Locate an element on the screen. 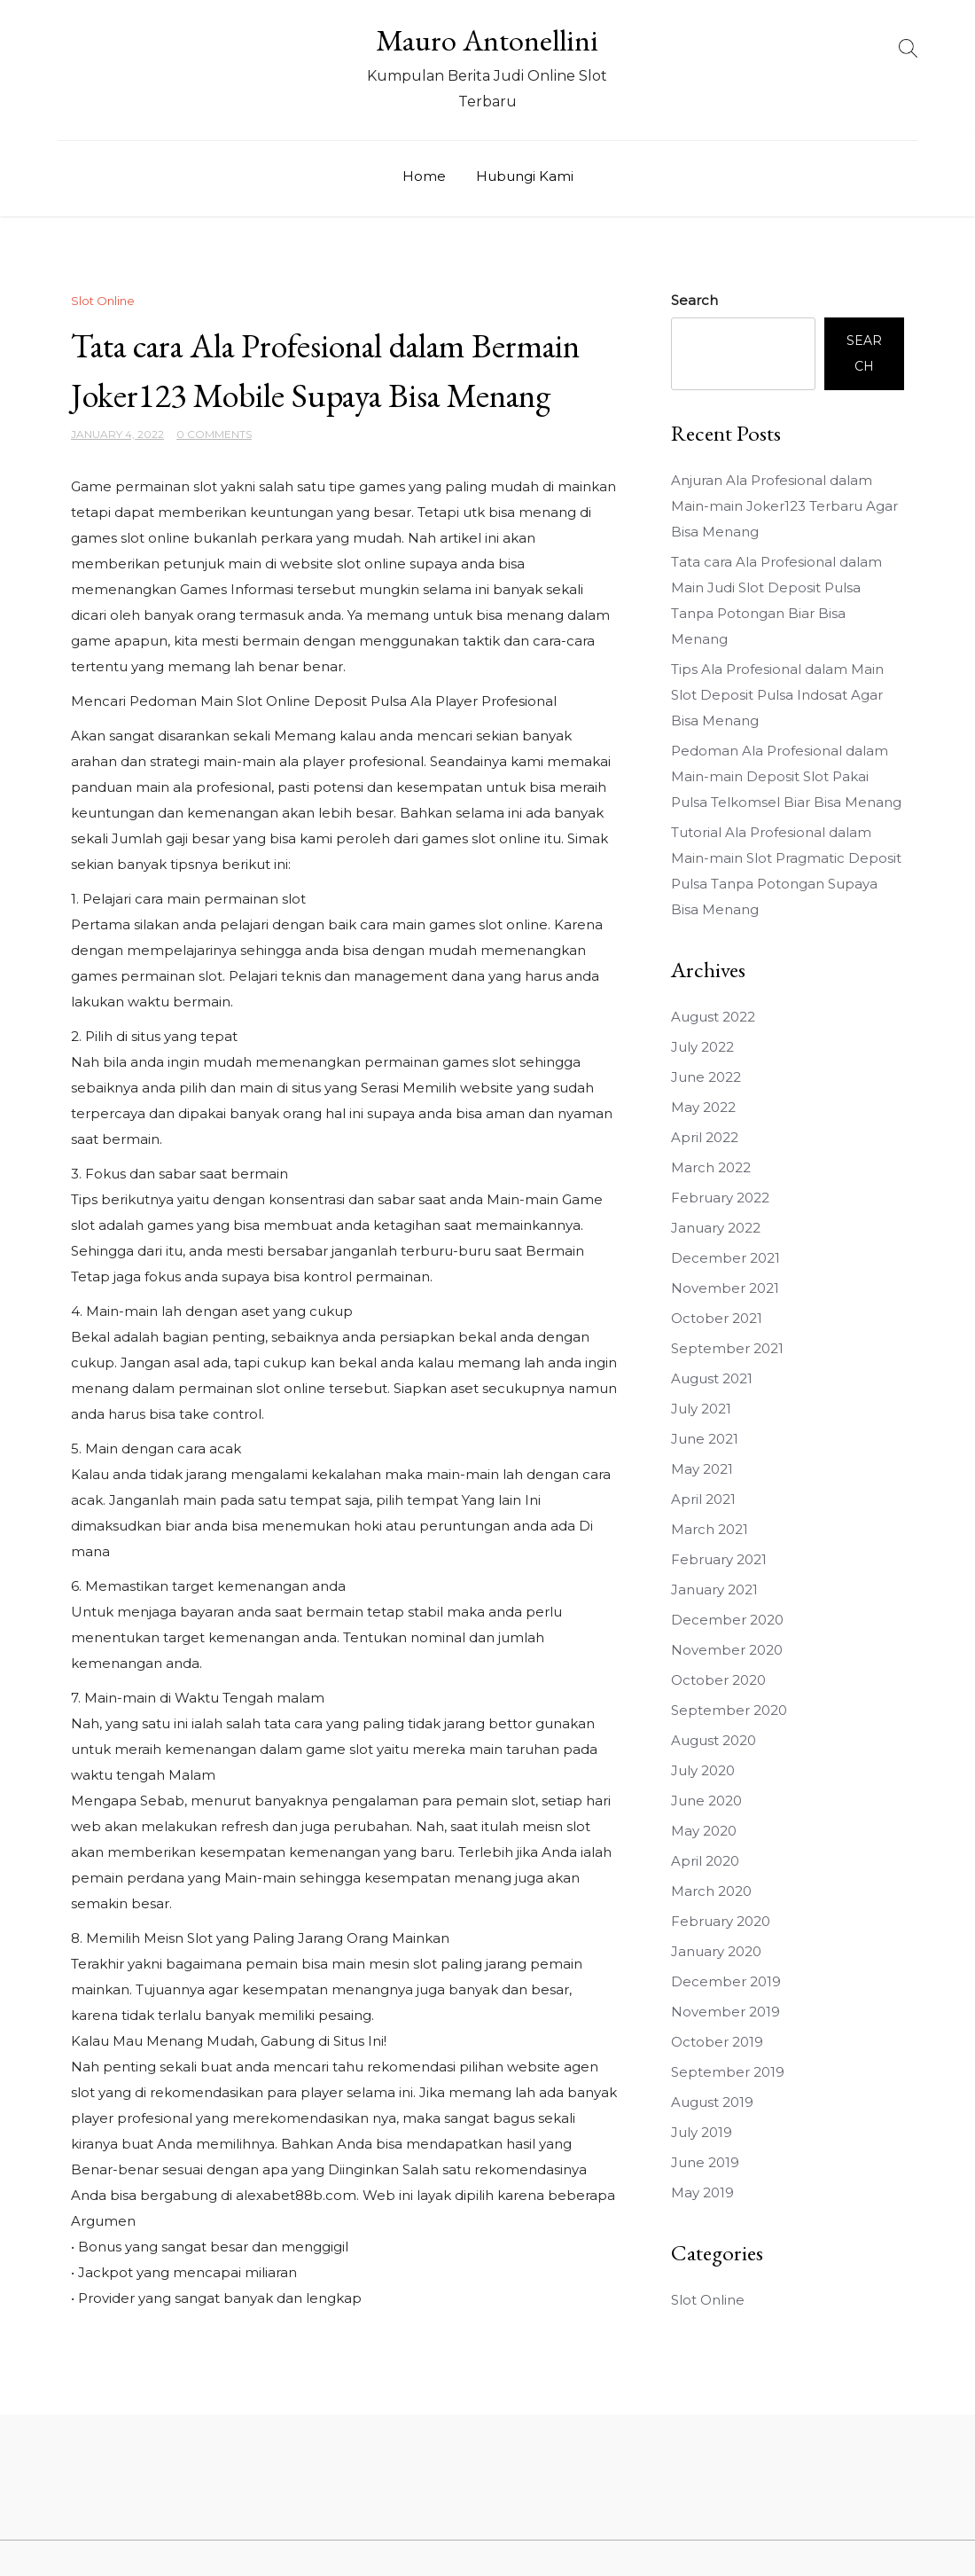  April 2022 is located at coordinates (704, 1137).